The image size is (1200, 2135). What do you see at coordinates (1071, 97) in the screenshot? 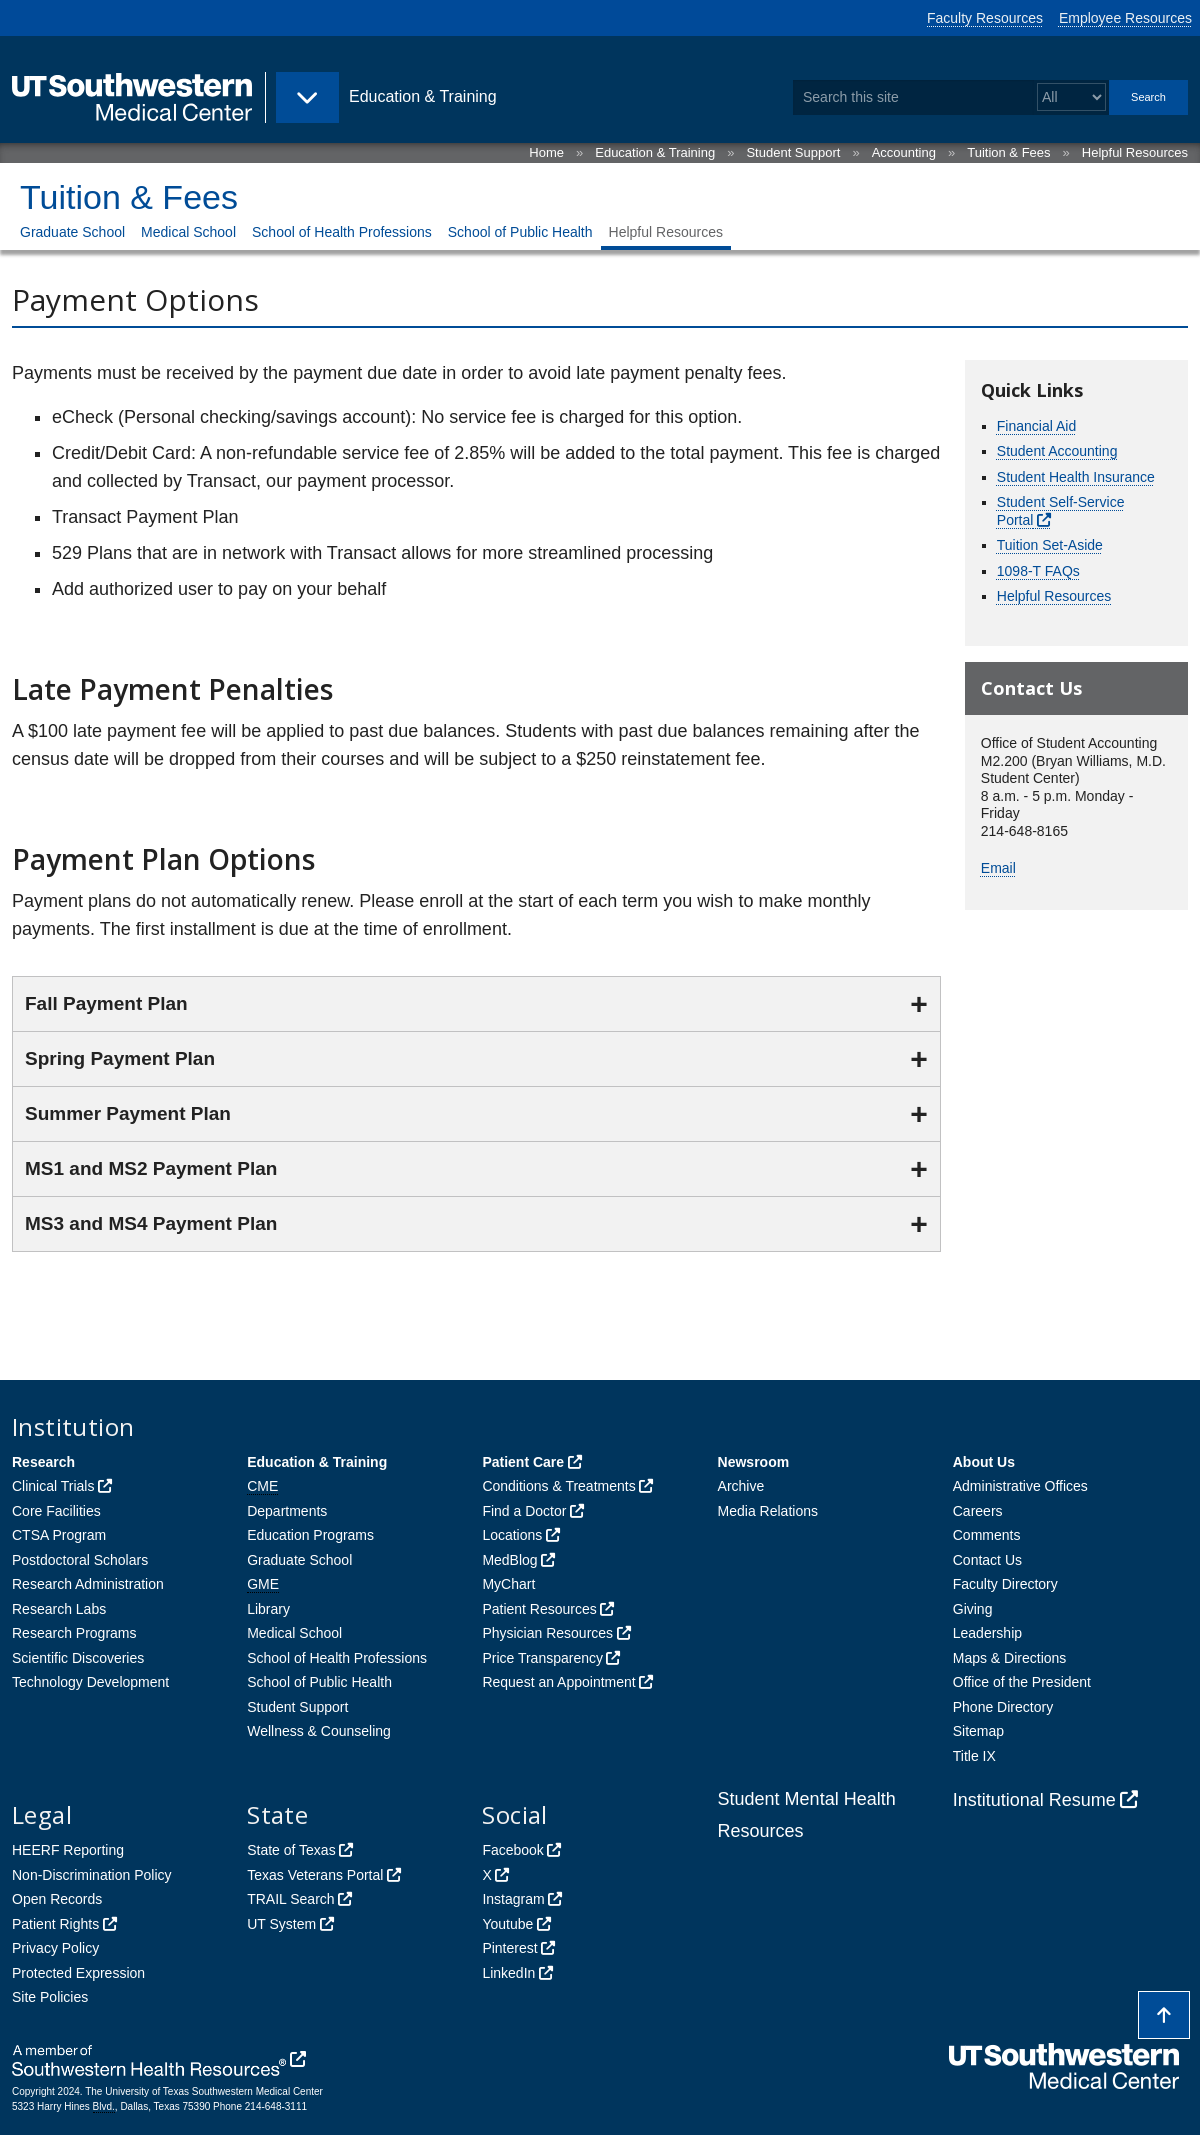
I see `[Select a search filter]` at bounding box center [1071, 97].